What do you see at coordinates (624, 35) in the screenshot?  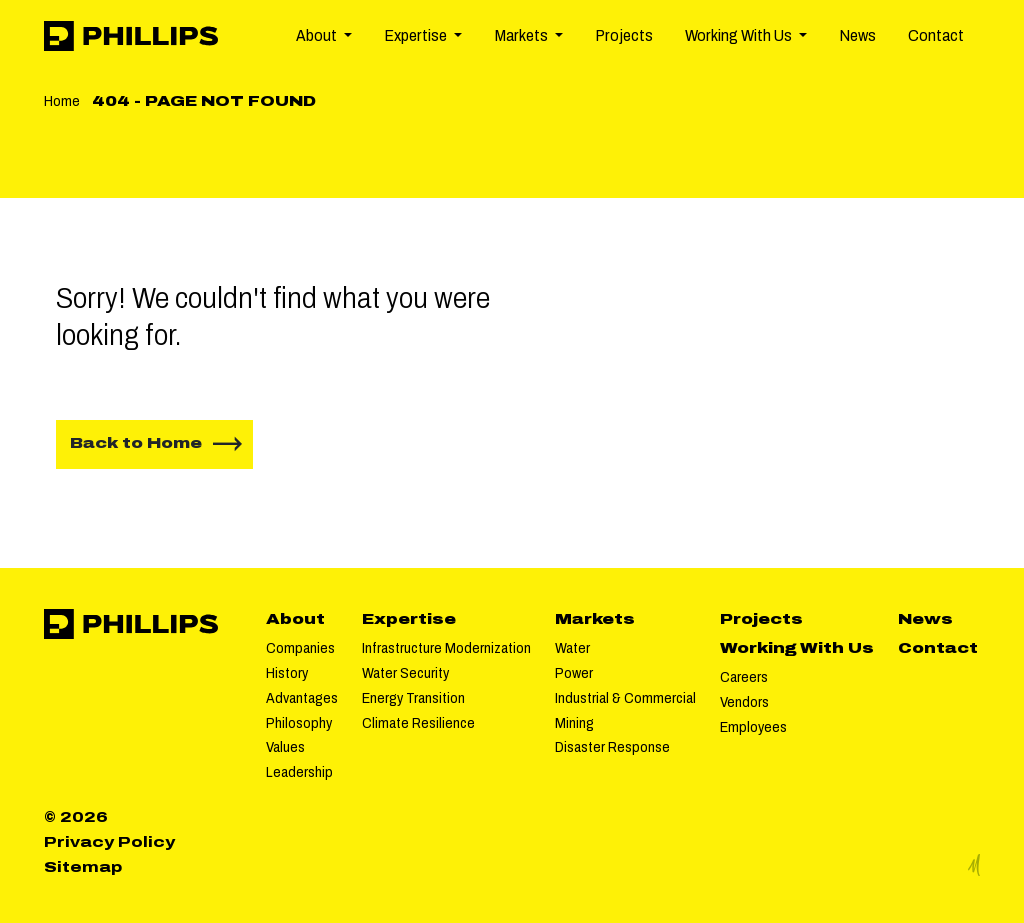 I see `Projects` at bounding box center [624, 35].